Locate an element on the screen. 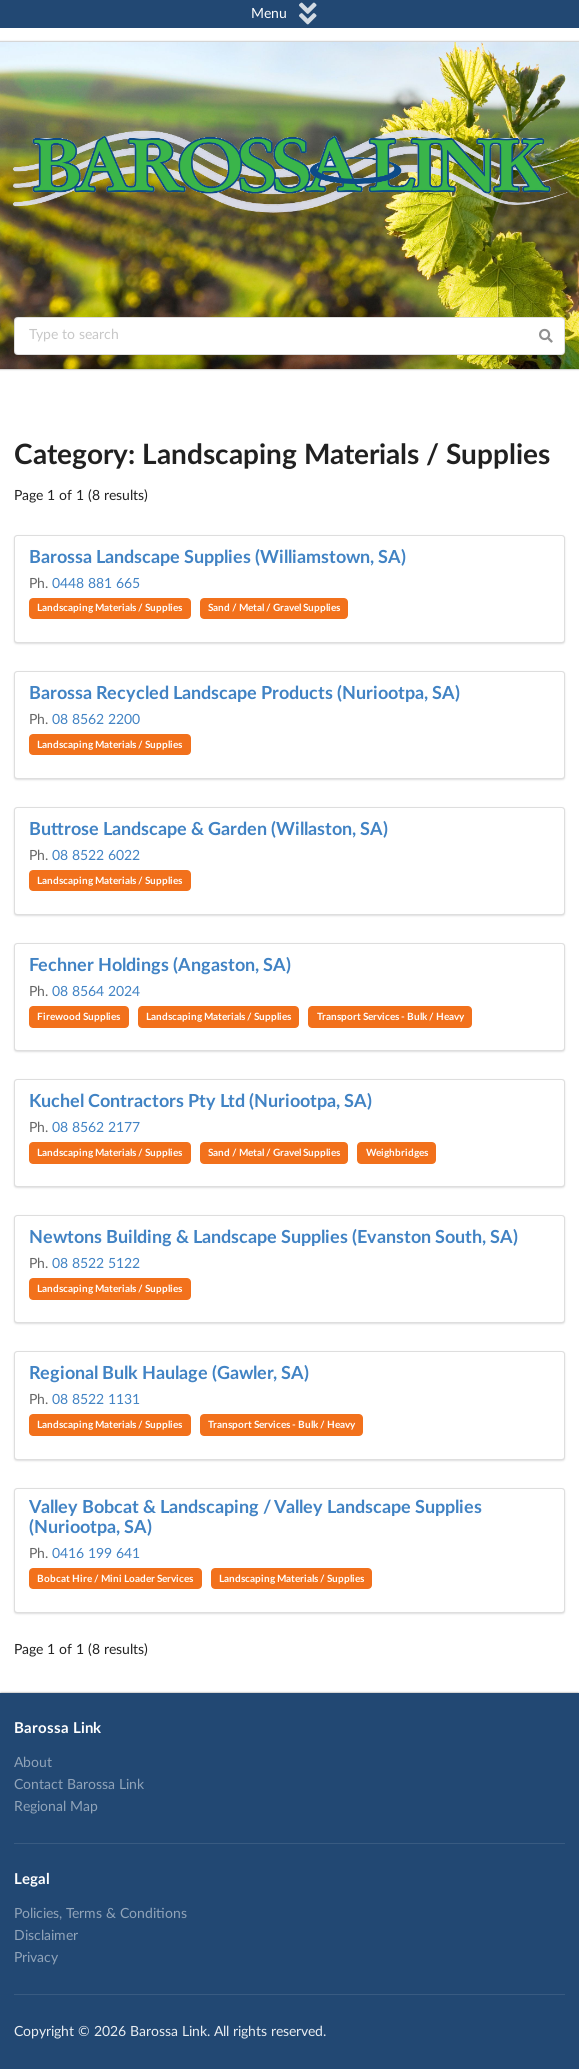 The image size is (579, 2069). 08 8522 1131 is located at coordinates (96, 1400).